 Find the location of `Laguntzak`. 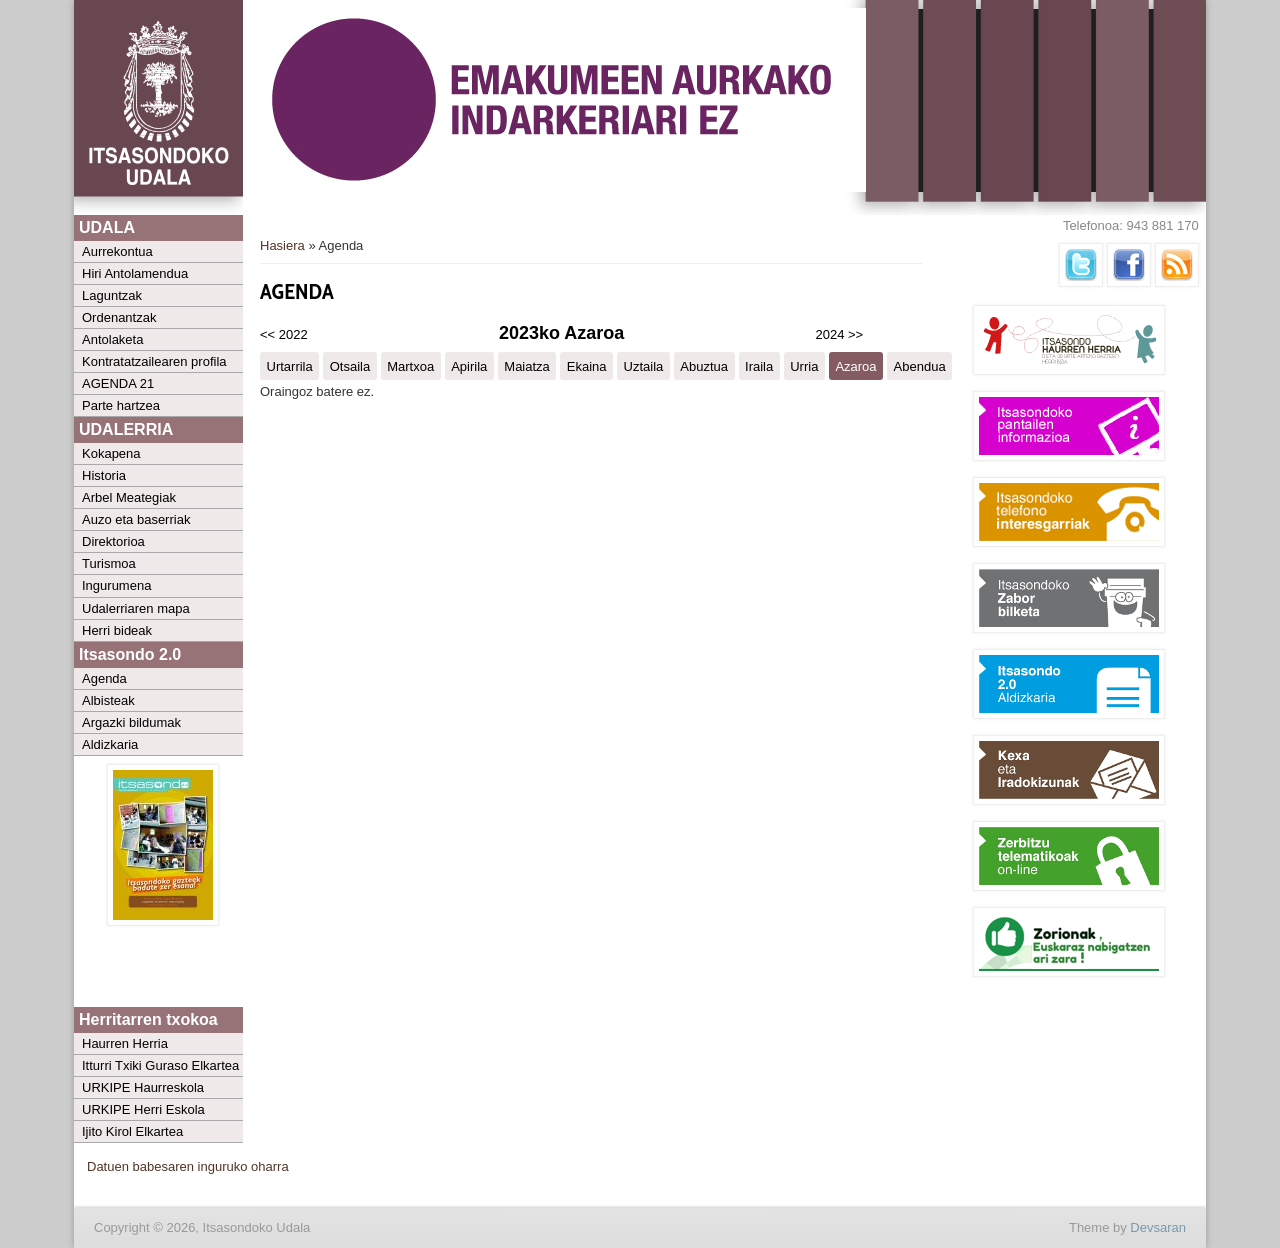

Laguntzak is located at coordinates (112, 295).